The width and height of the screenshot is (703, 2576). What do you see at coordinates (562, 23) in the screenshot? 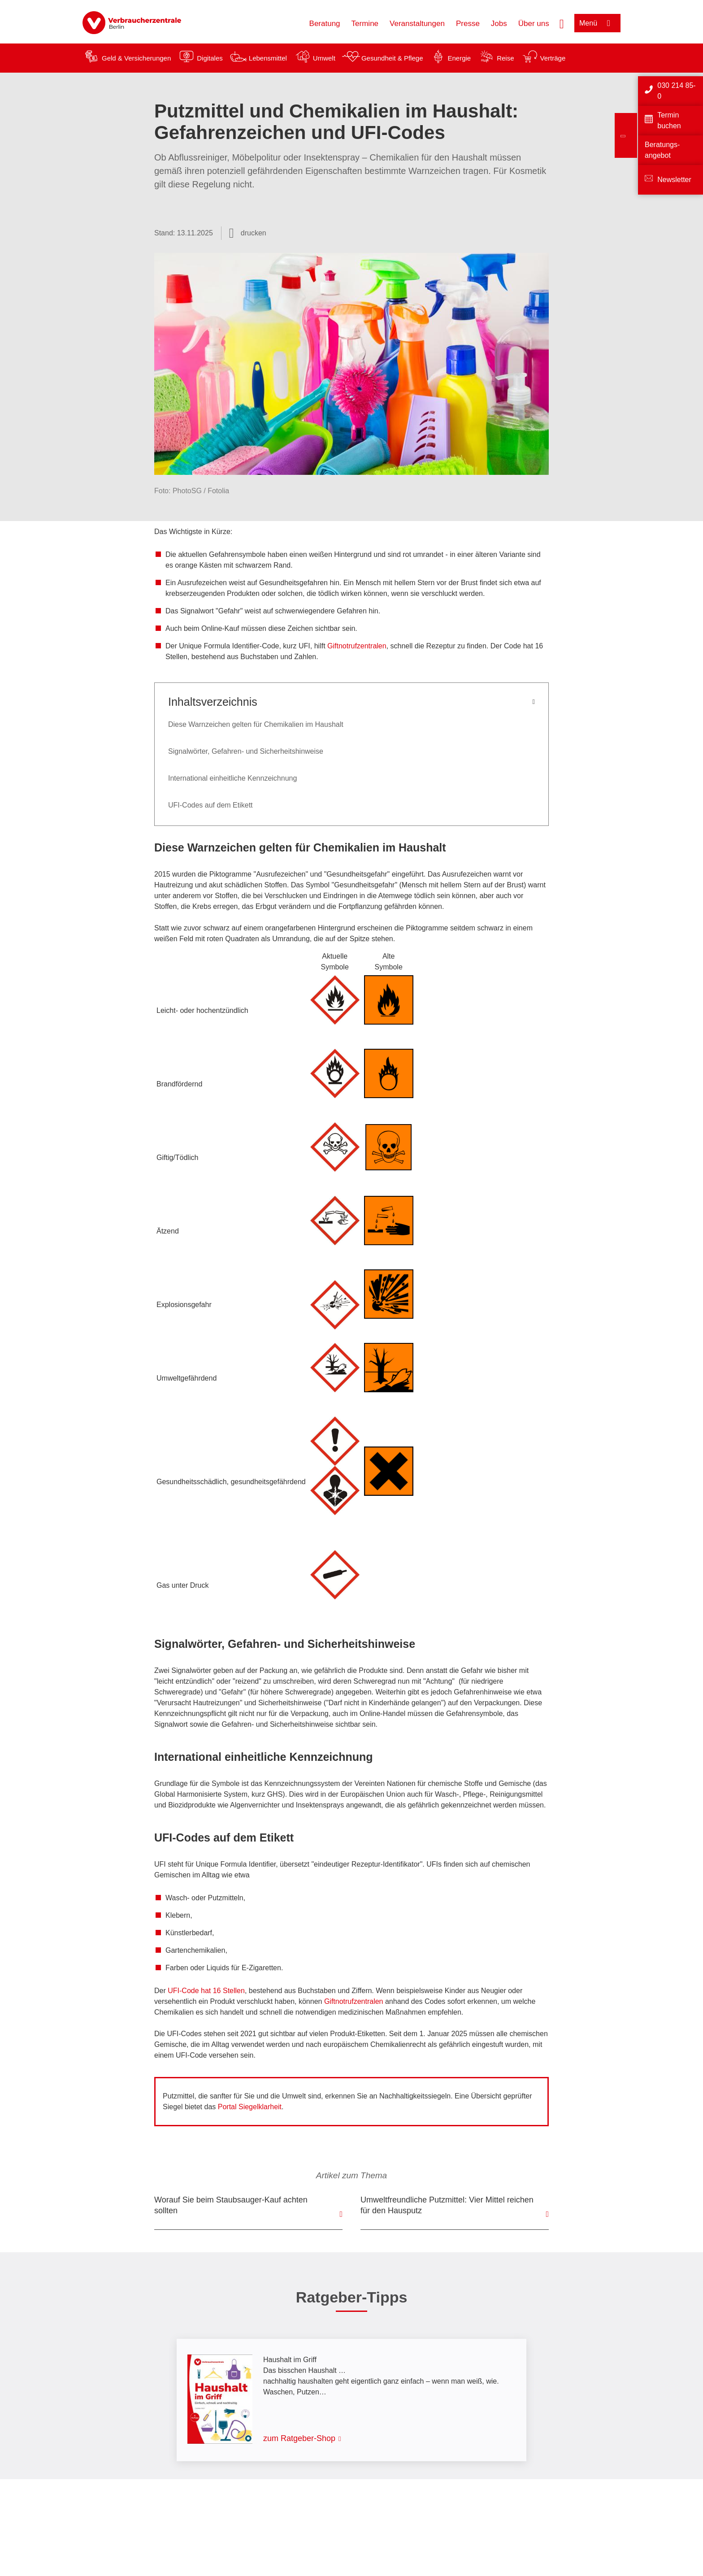
I see `[Suche öffnen]` at bounding box center [562, 23].